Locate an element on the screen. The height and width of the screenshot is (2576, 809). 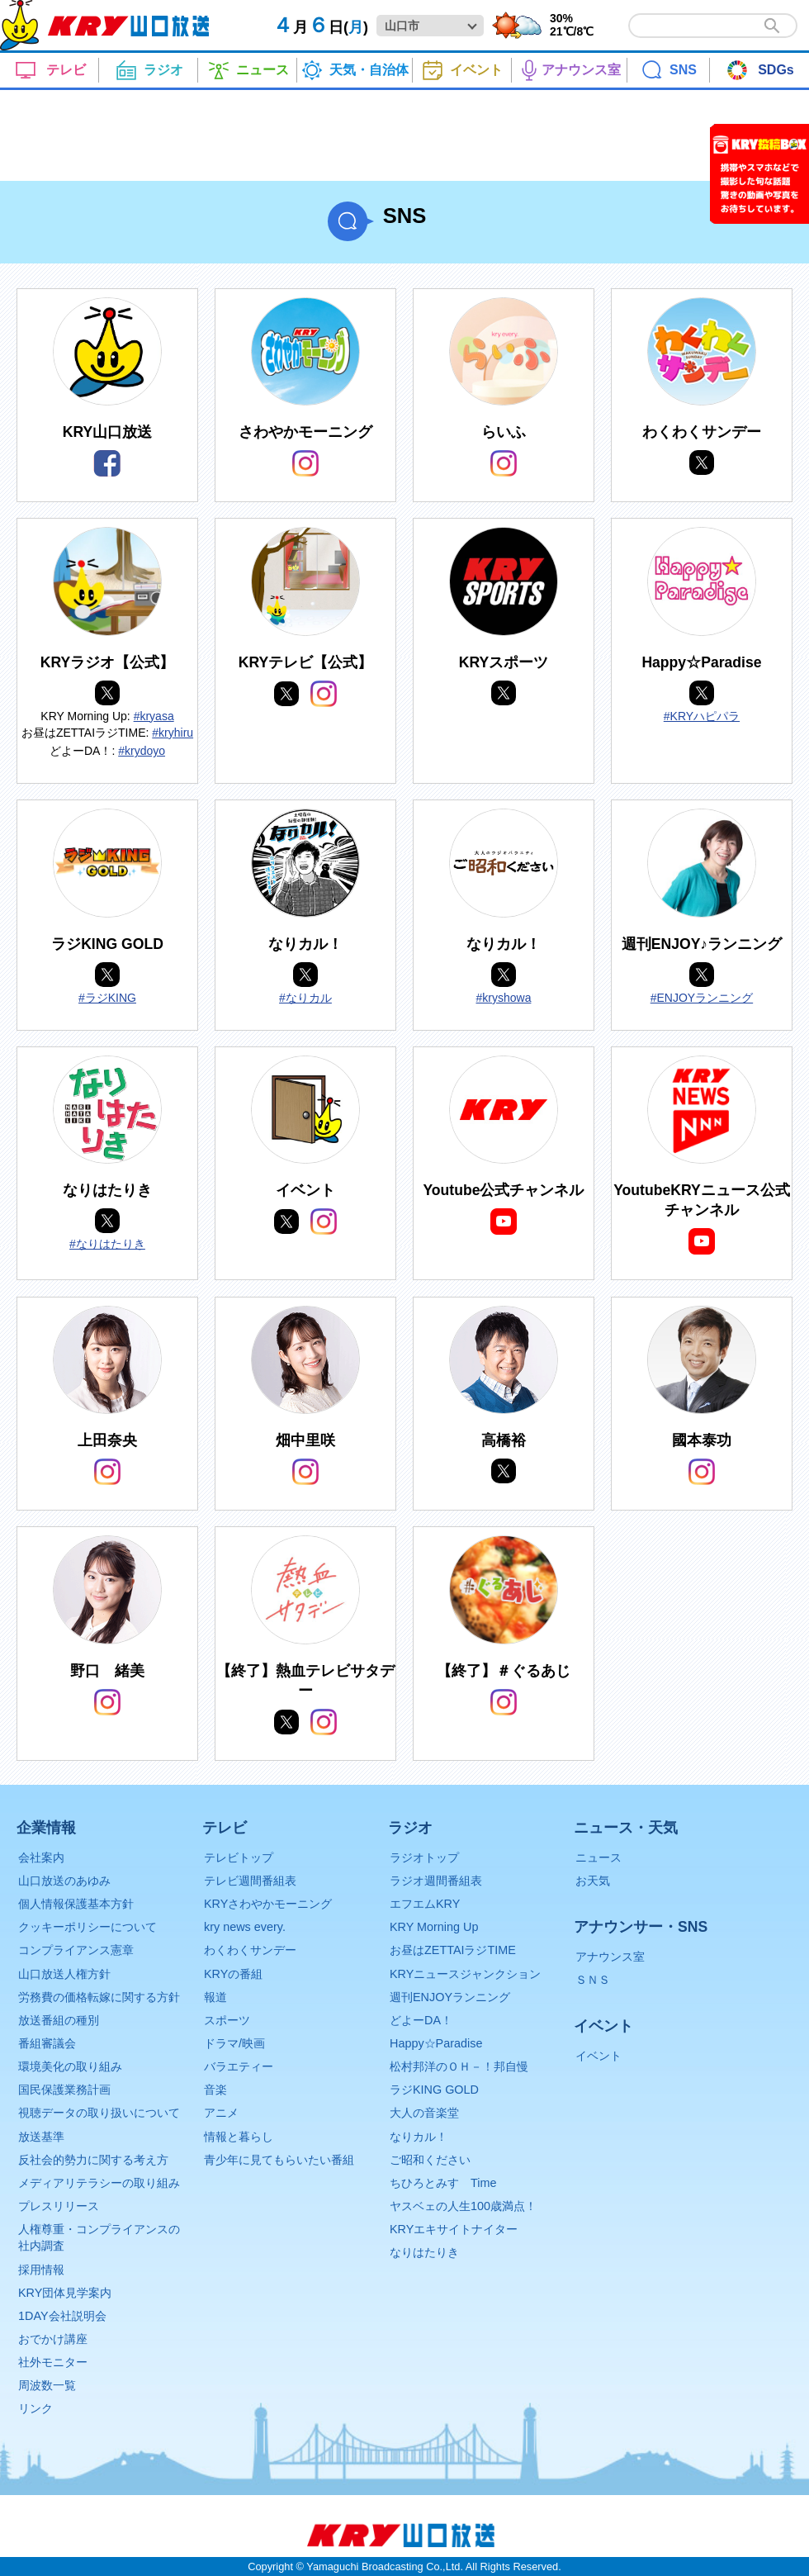
山口放送人権方針 is located at coordinates (64, 1974).